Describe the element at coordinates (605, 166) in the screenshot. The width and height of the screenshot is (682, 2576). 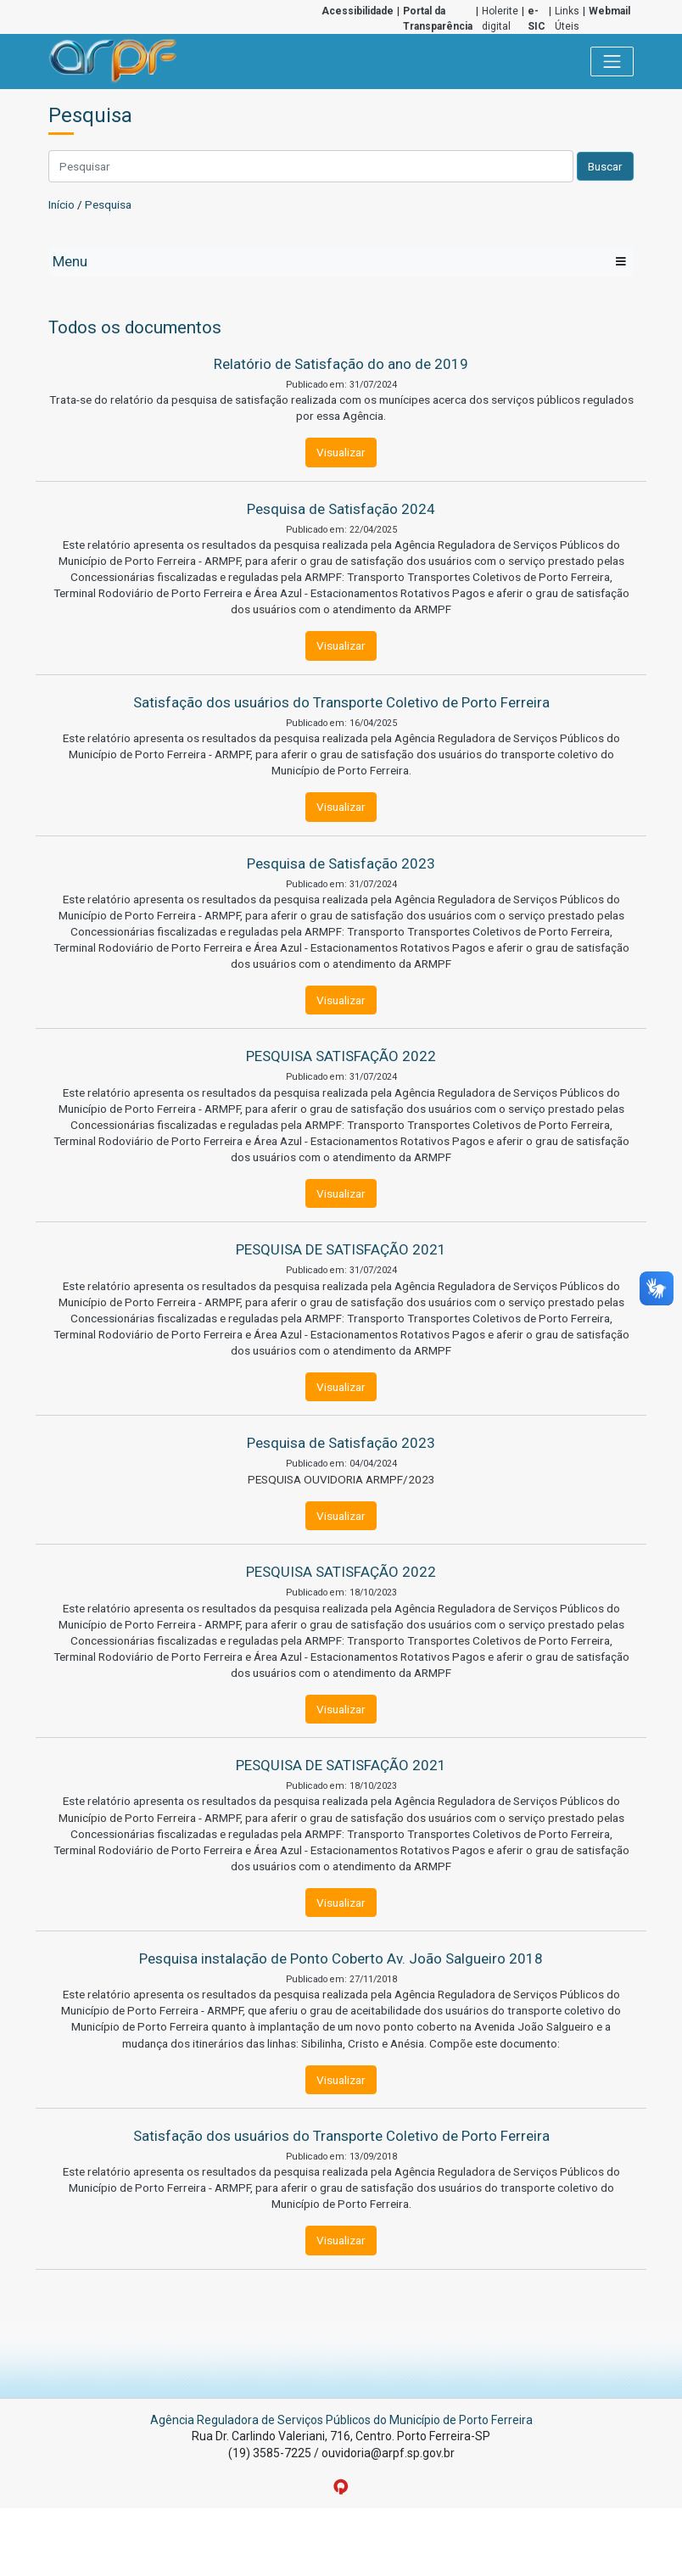
I see `Buscar` at that location.